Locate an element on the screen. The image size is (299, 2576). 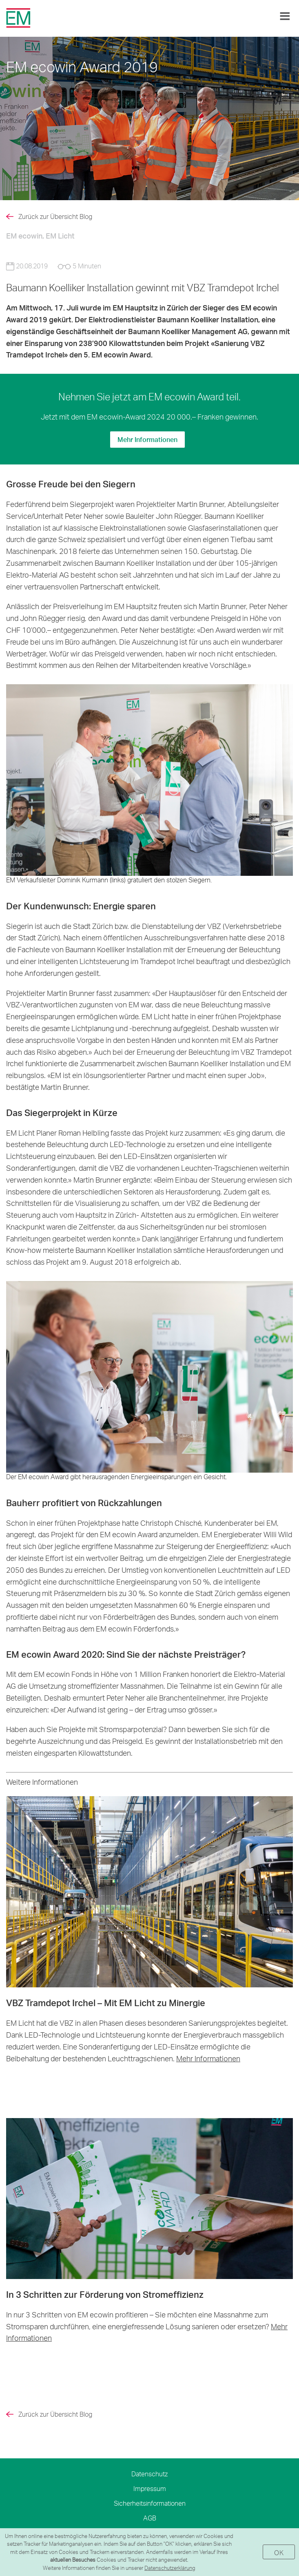
Zurück zur Übersicht Blog is located at coordinates (55, 216).